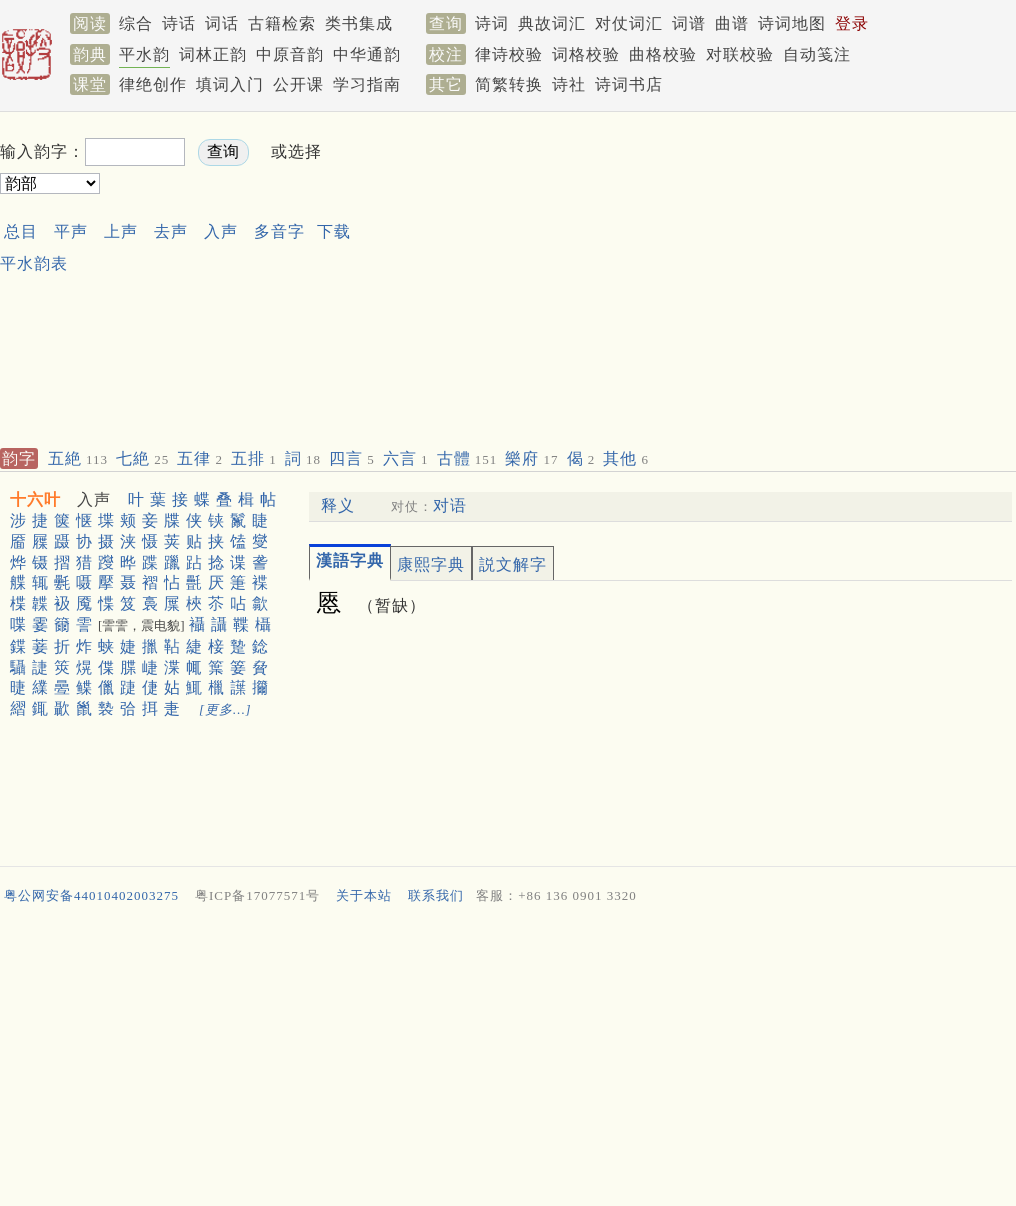 This screenshot has width=1016, height=1206. I want to click on 康熙字典, so click(431, 564).